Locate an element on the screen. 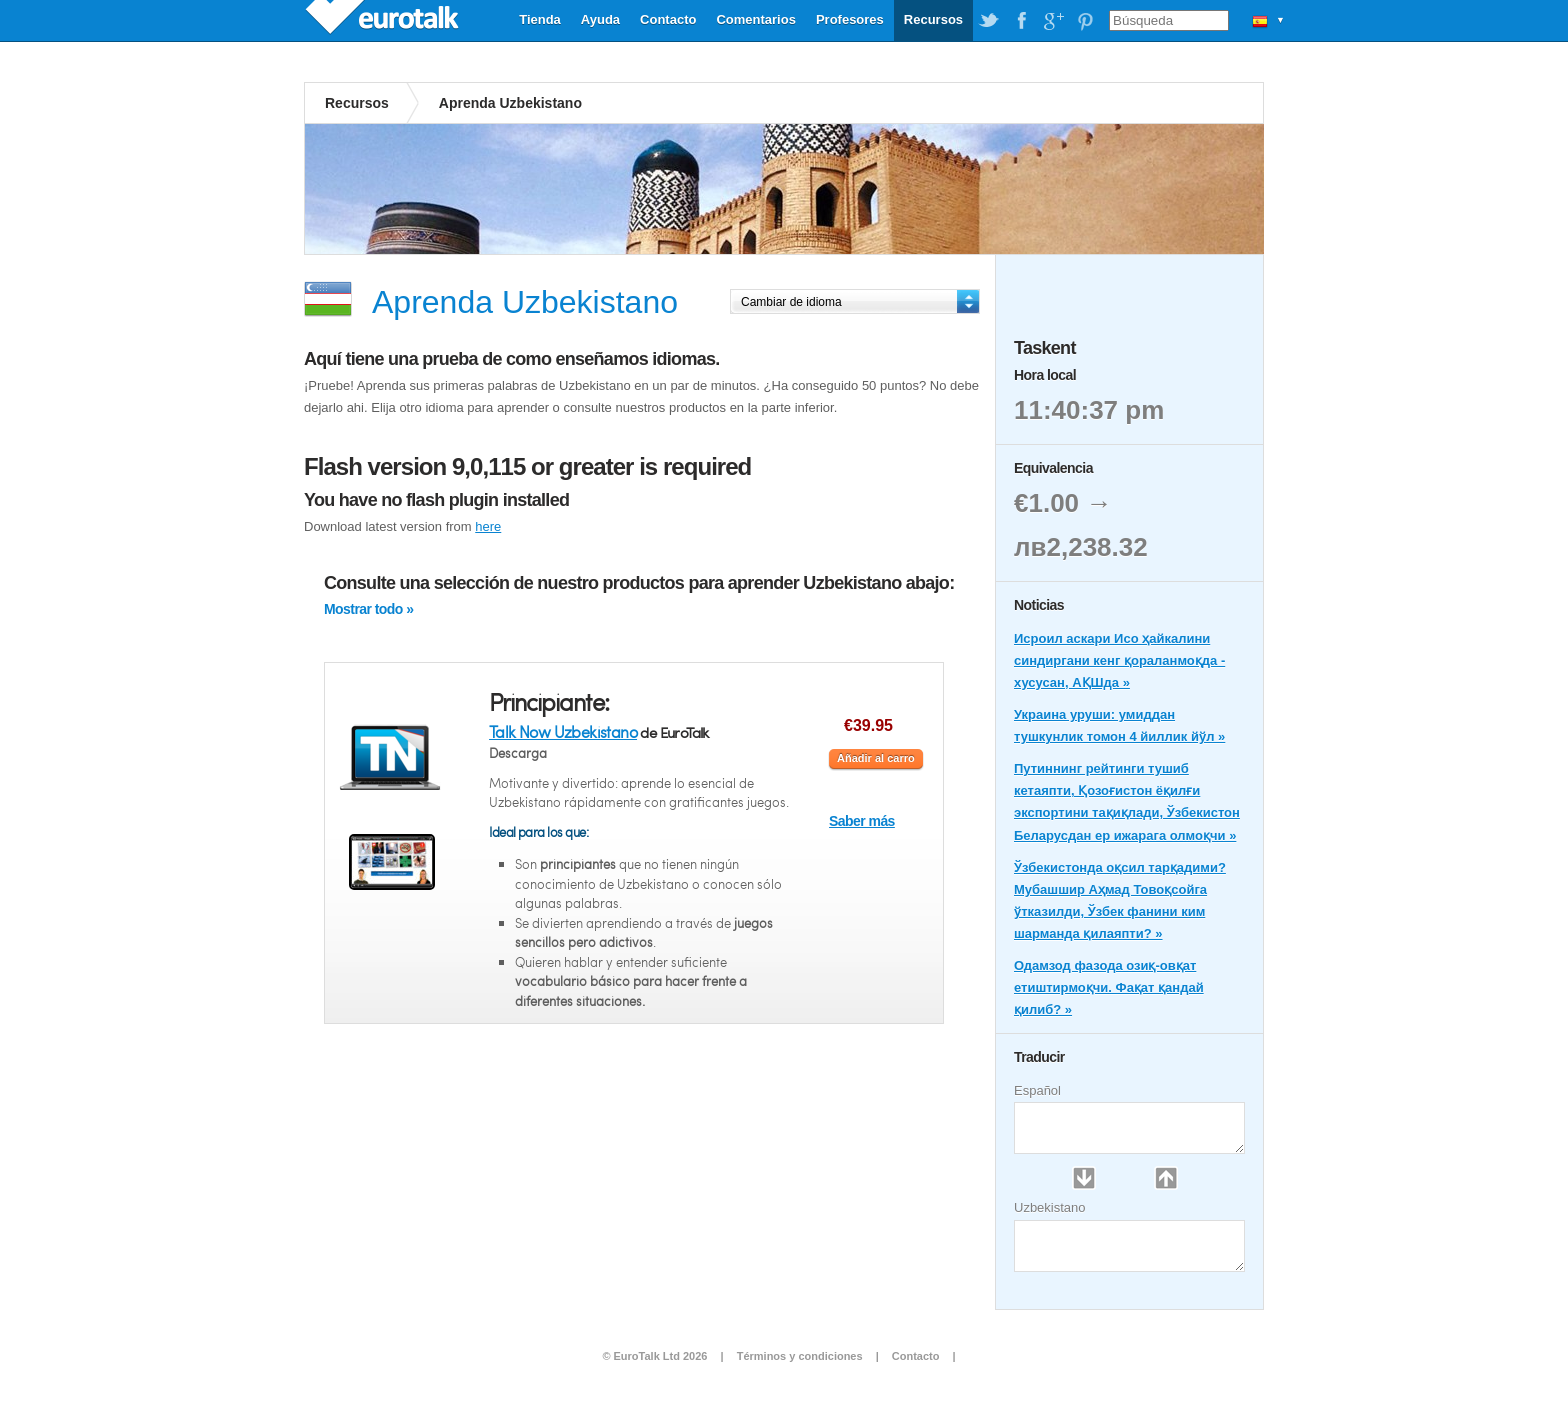 This screenshot has width=1568, height=1412. Одамзод фазода озиқ-овқат етиштирмоқчи. Фақат қандай қилиб? » is located at coordinates (1109, 987).